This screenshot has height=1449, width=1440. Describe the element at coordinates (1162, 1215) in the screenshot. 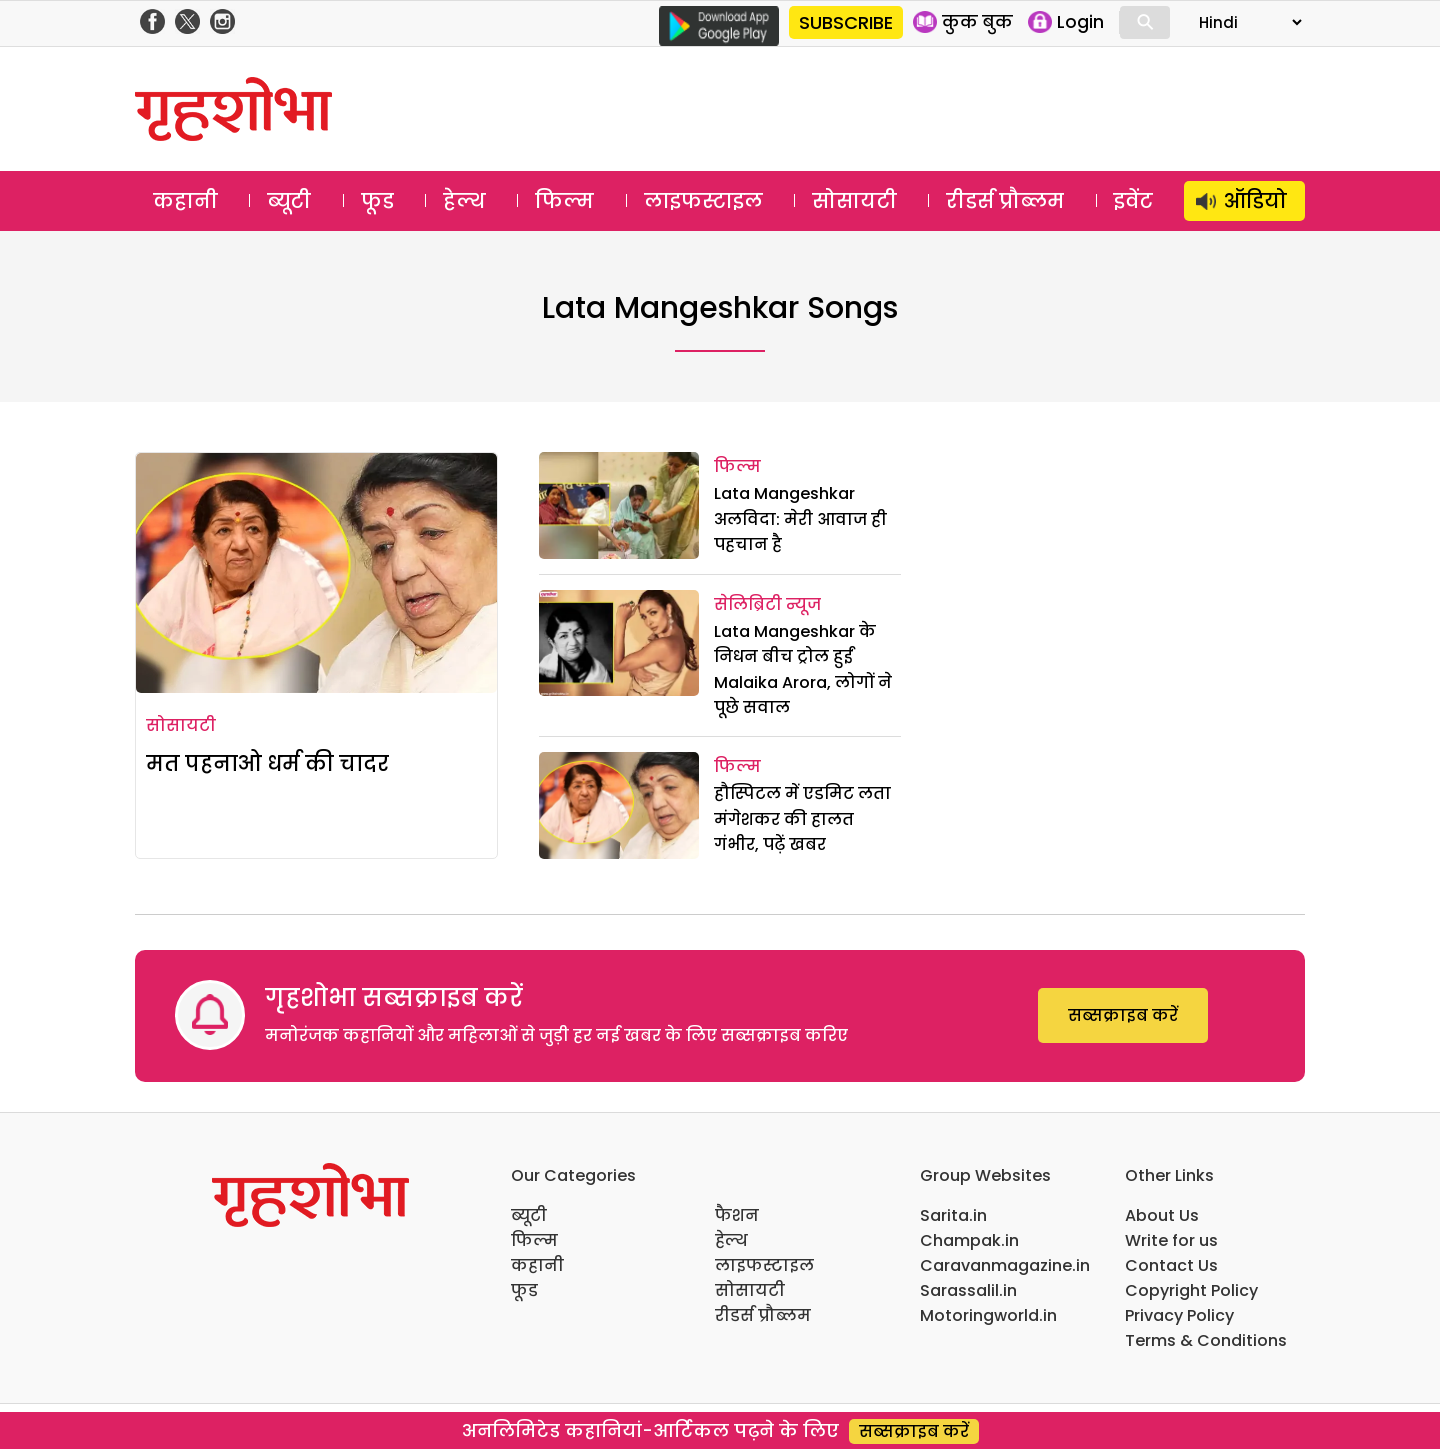

I see `About Us` at that location.